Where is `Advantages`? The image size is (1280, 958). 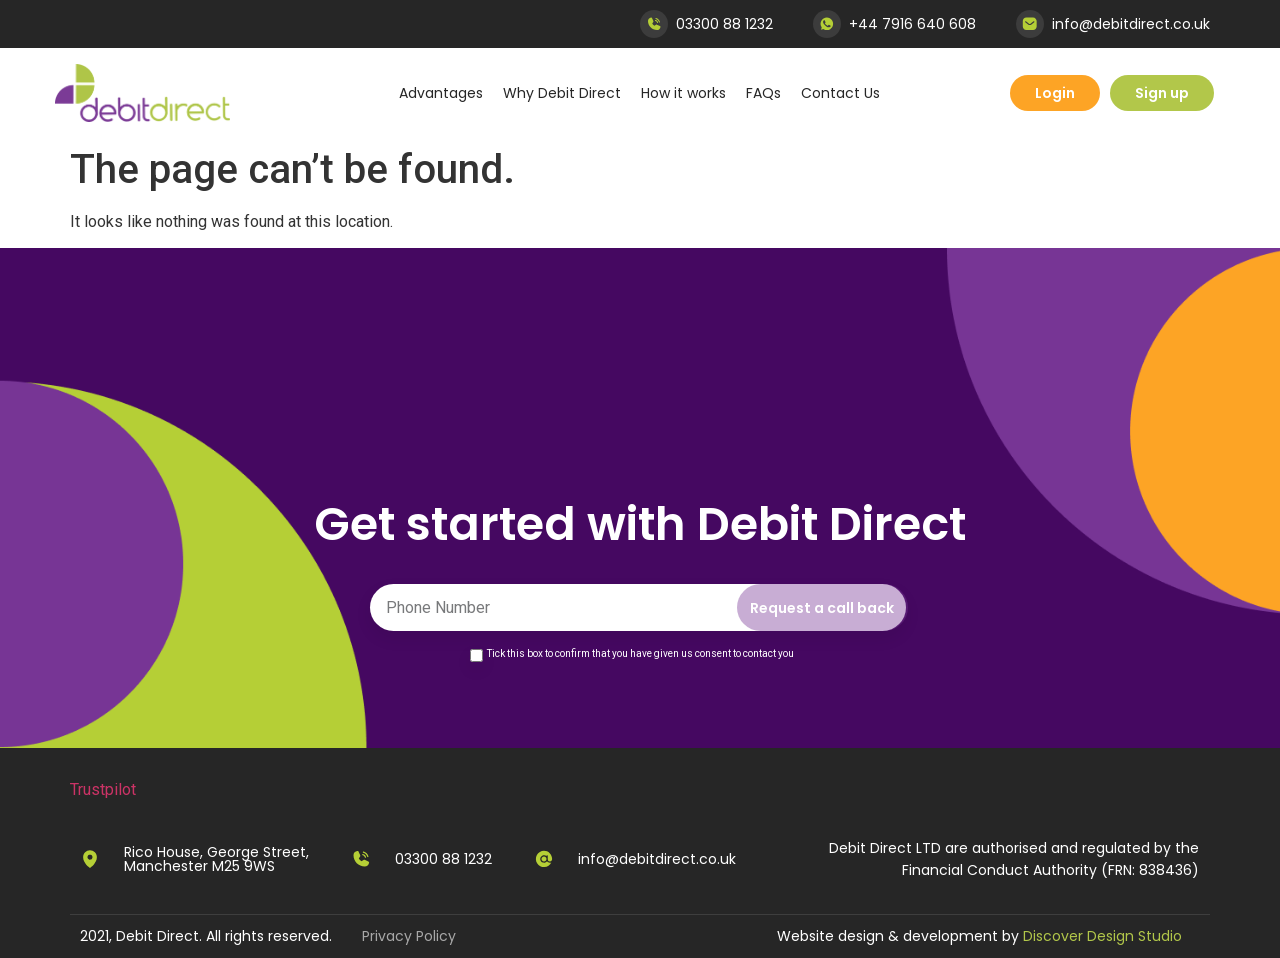
Advantages is located at coordinates (441, 93).